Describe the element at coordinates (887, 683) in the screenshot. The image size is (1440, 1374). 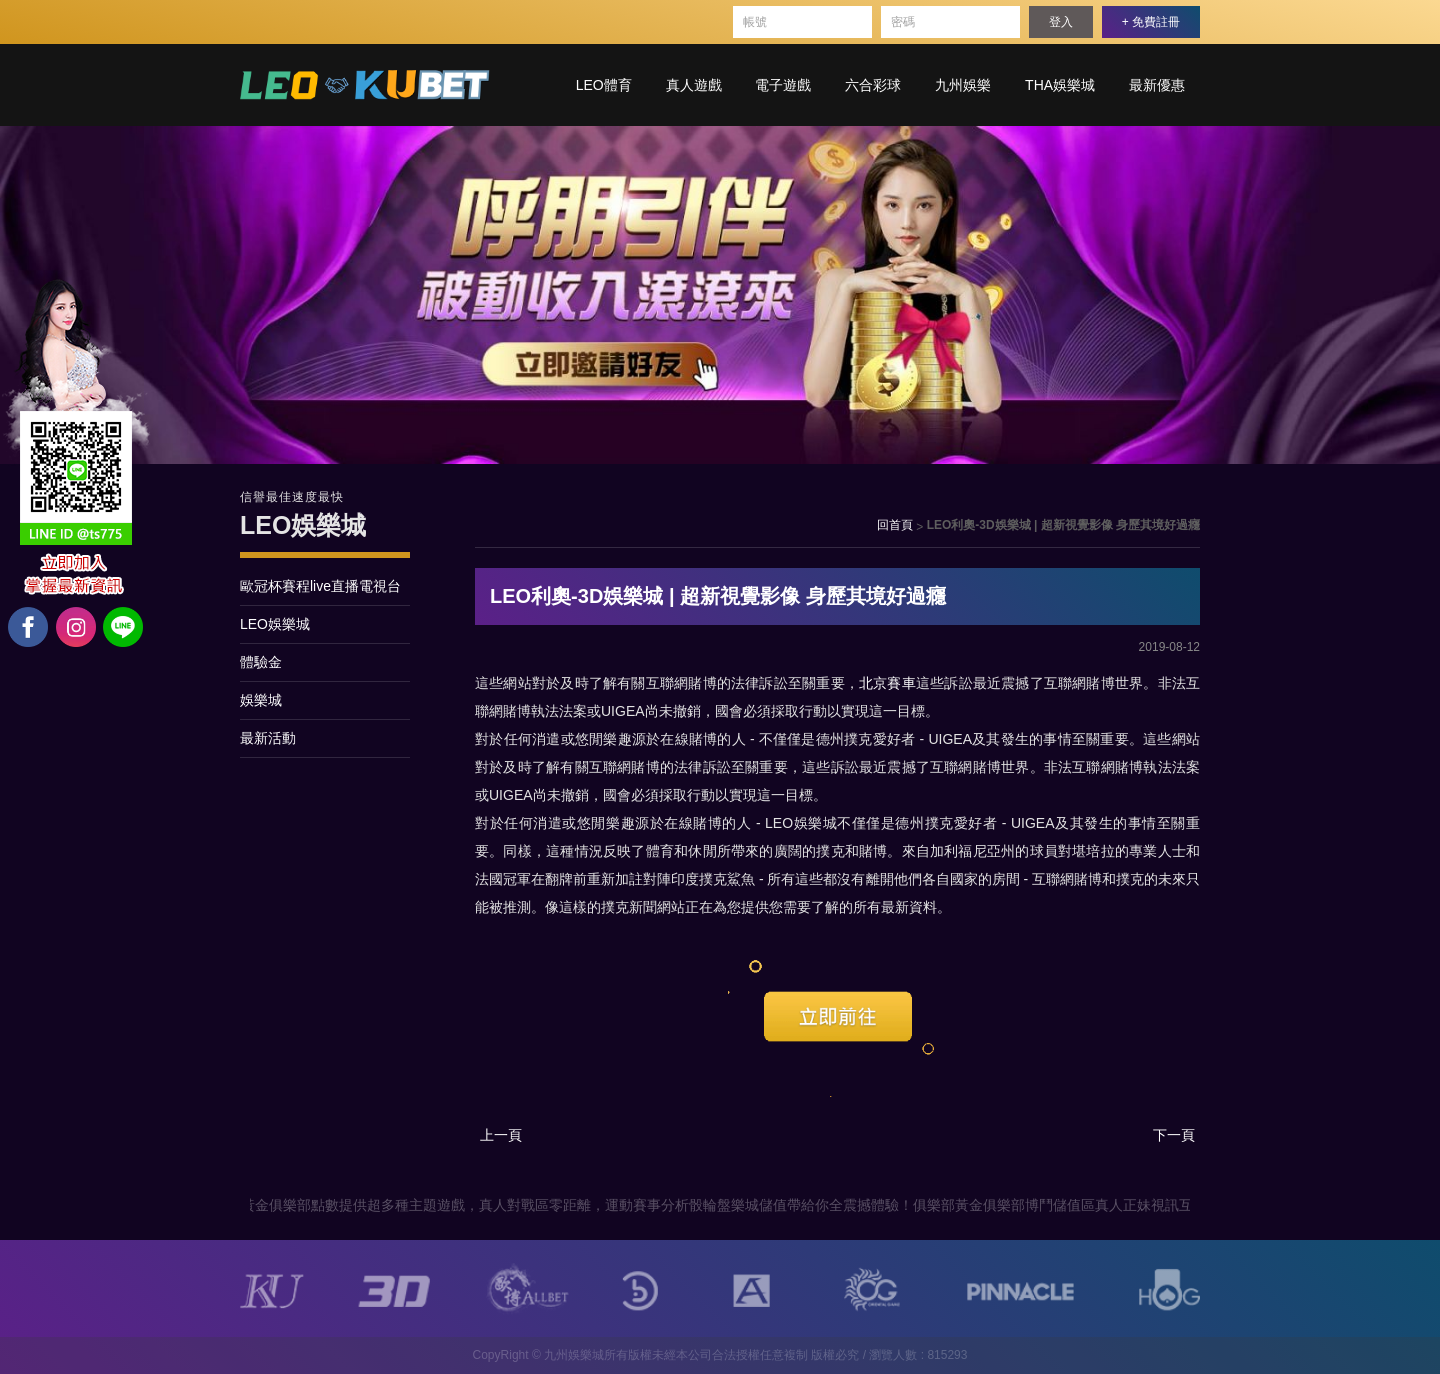
I see `北京賽車` at that location.